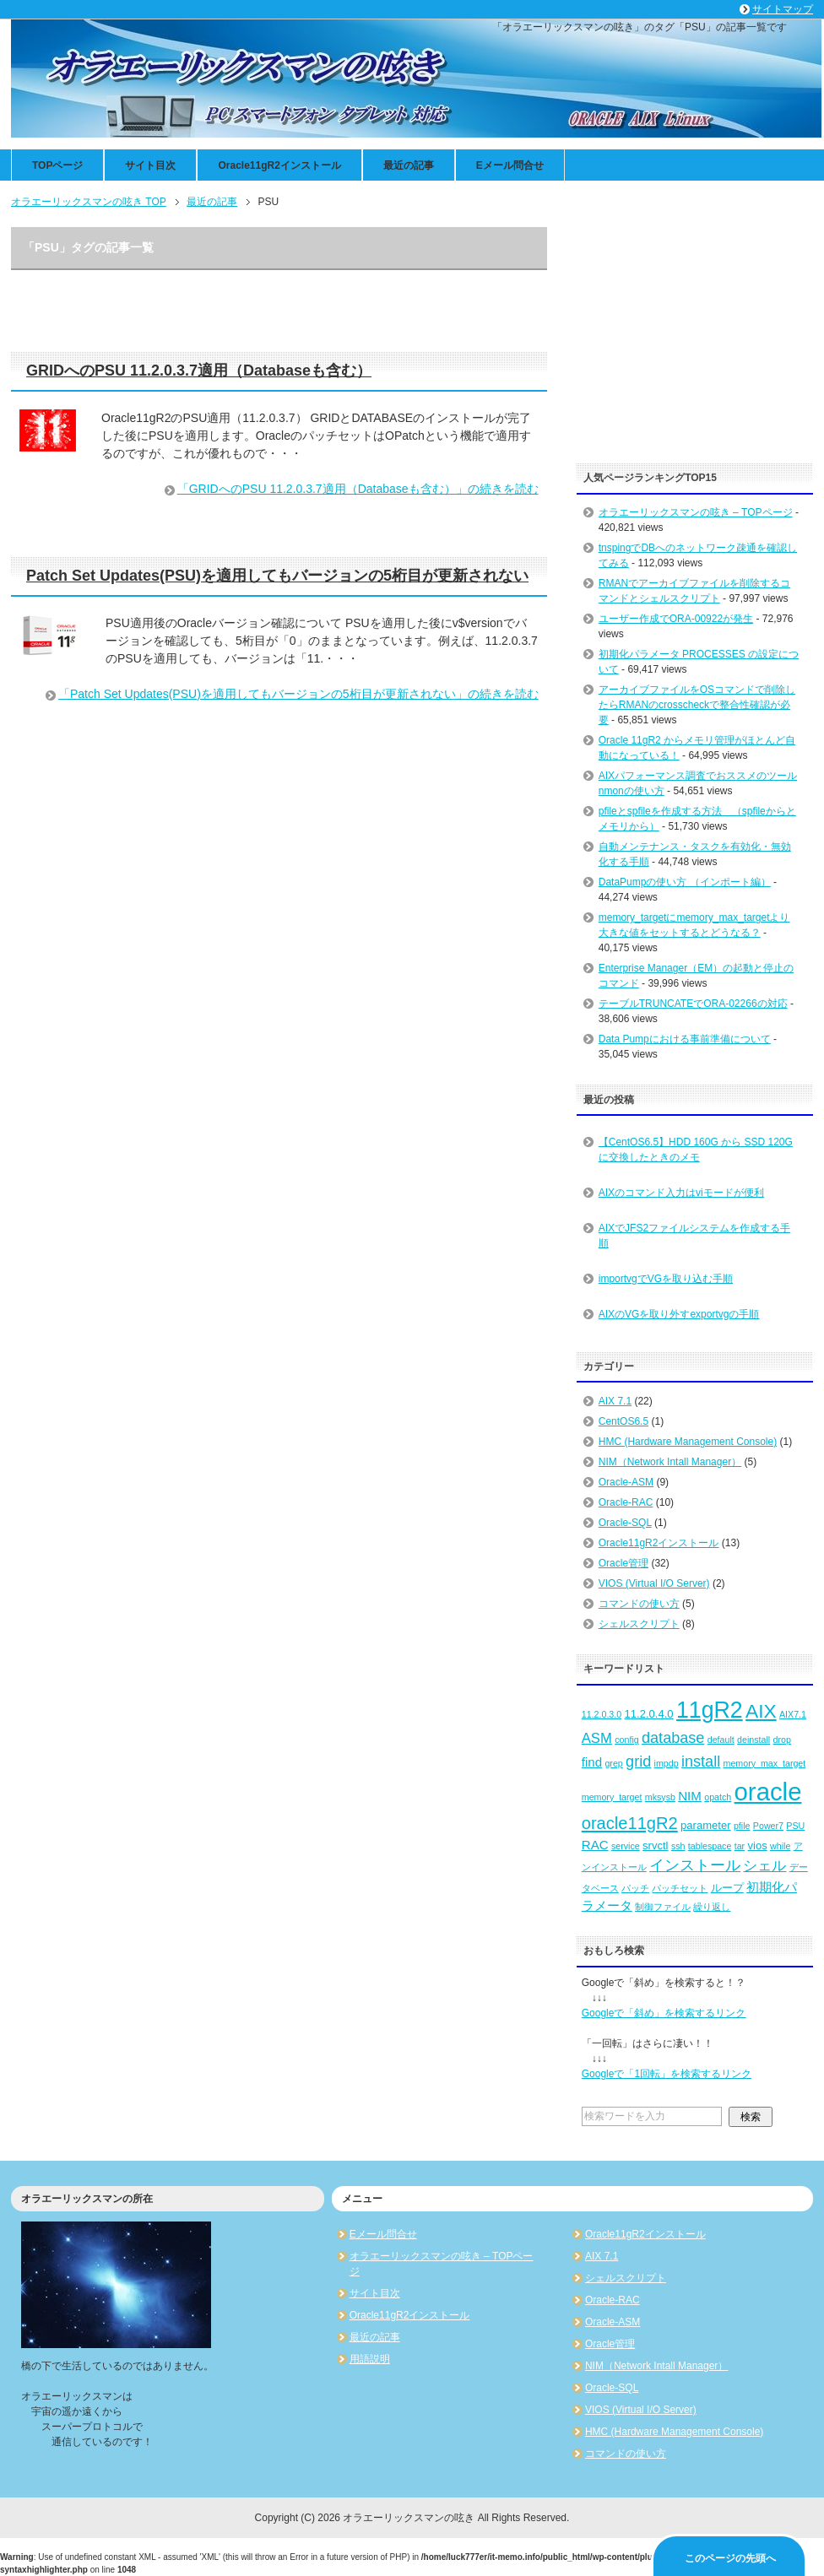 Image resolution: width=824 pixels, height=2576 pixels. Describe the element at coordinates (676, 619) in the screenshot. I see `ユーザー作成でORA-00922が発生` at that location.